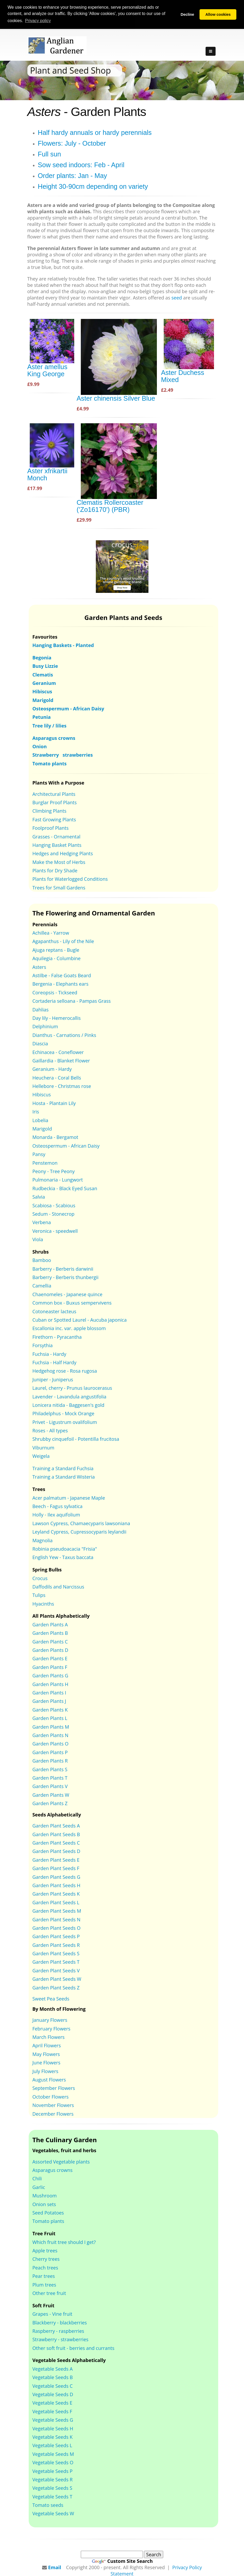  Describe the element at coordinates (64, 1188) in the screenshot. I see `Rudbeckia - Black Eyed Susan` at that location.